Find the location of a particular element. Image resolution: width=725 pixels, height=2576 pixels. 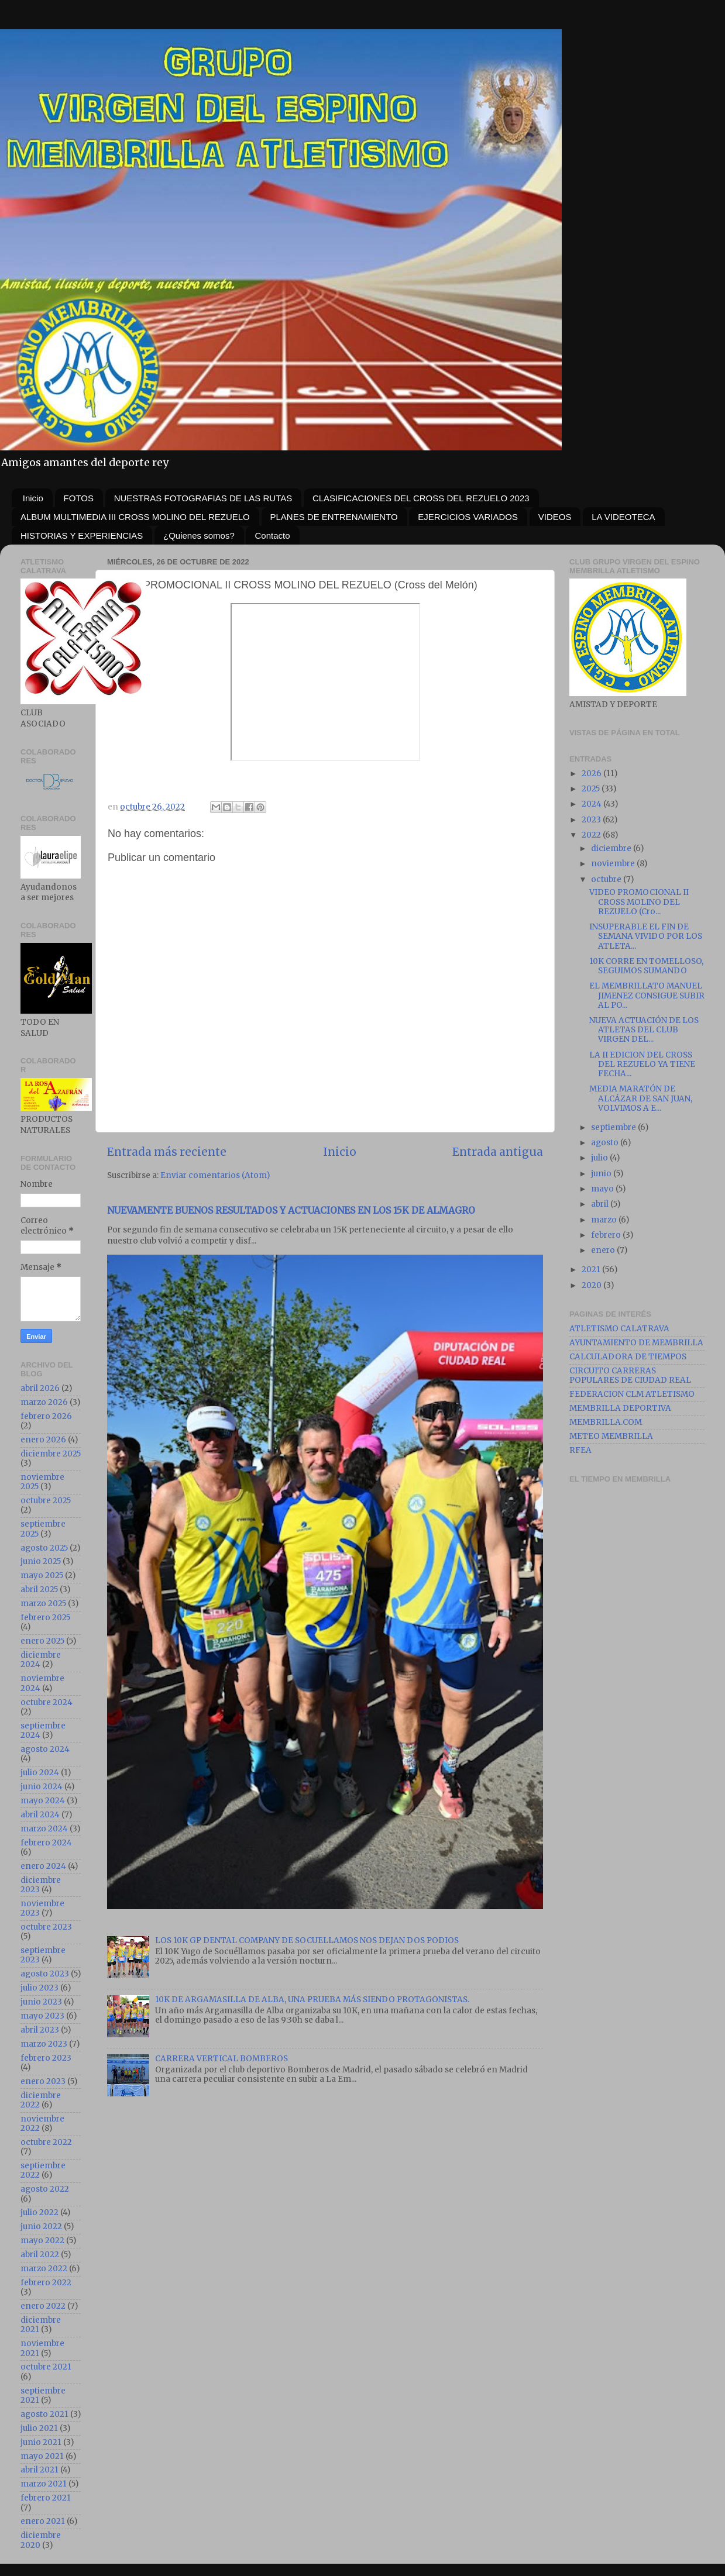

enero 2023 is located at coordinates (43, 2081).